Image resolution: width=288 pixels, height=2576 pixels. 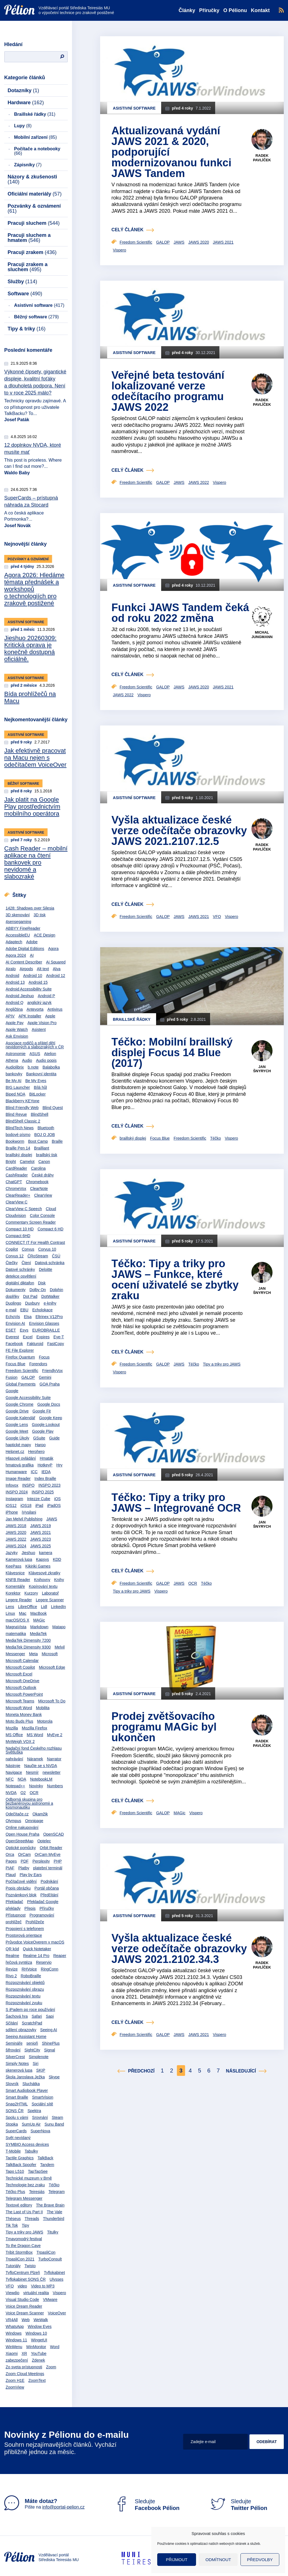 I want to click on WinMonitor, so click(x=36, y=2346).